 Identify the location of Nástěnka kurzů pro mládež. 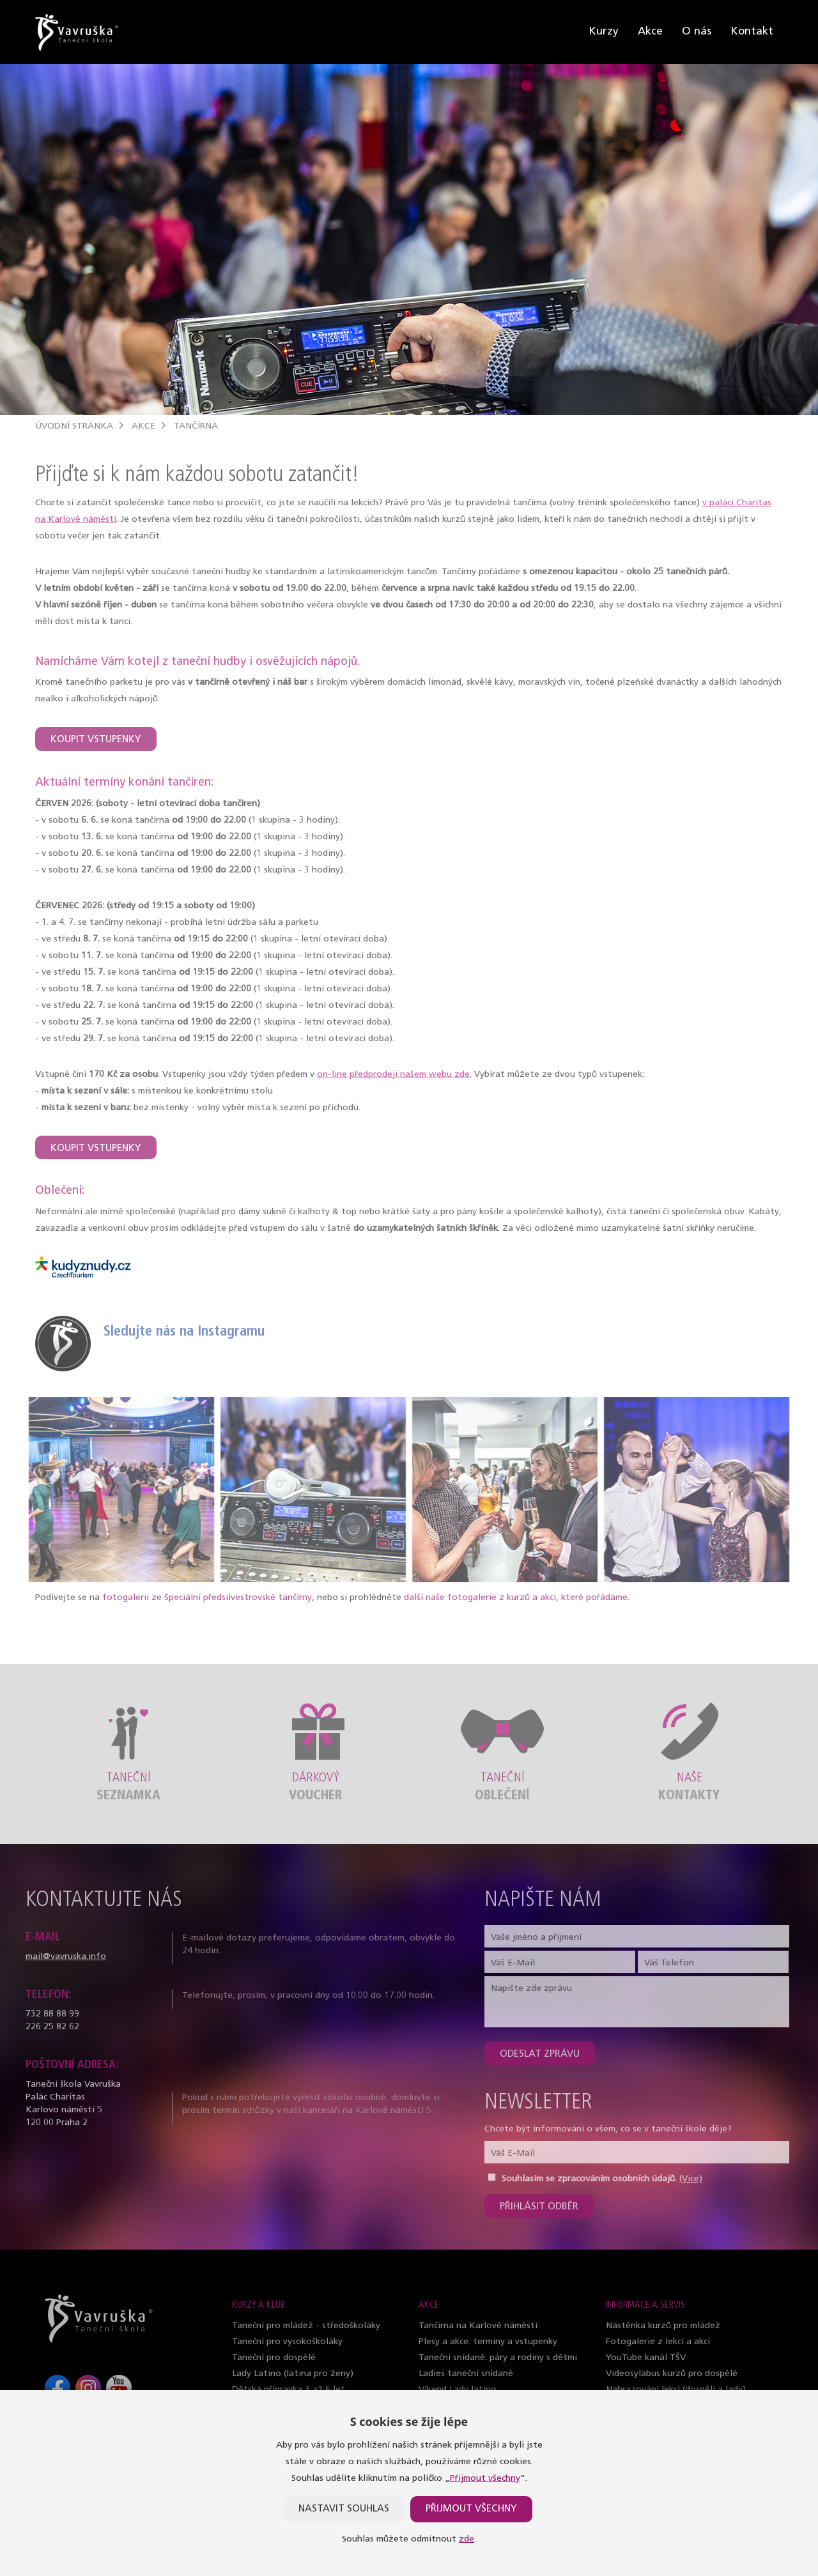
(663, 2326).